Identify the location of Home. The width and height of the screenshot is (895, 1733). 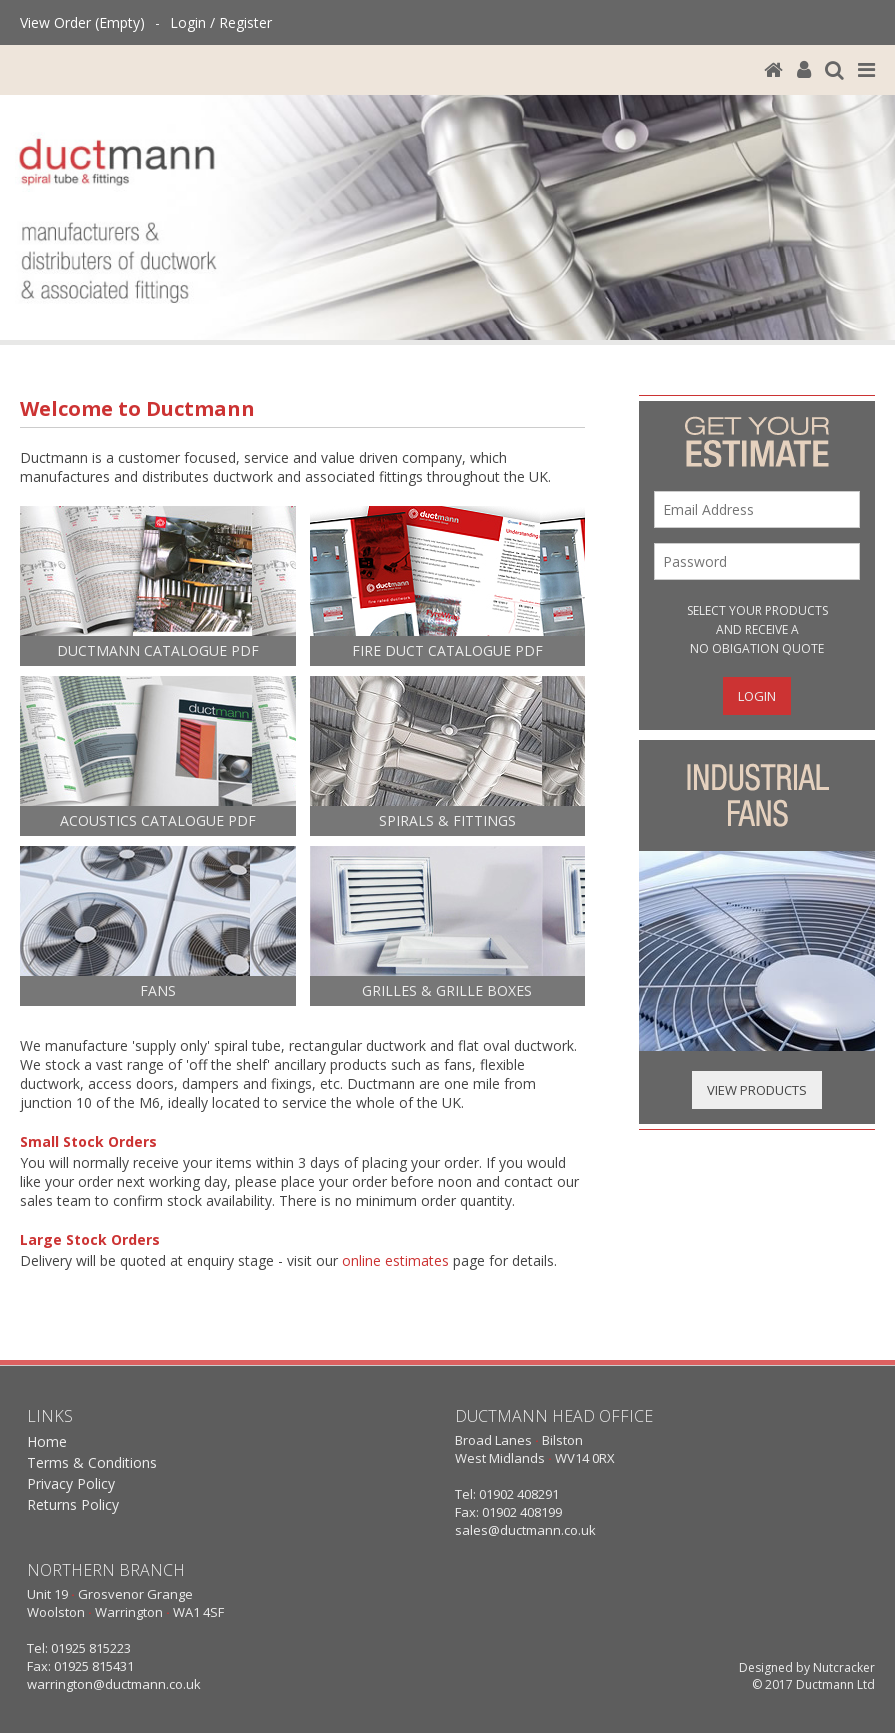
(47, 1441).